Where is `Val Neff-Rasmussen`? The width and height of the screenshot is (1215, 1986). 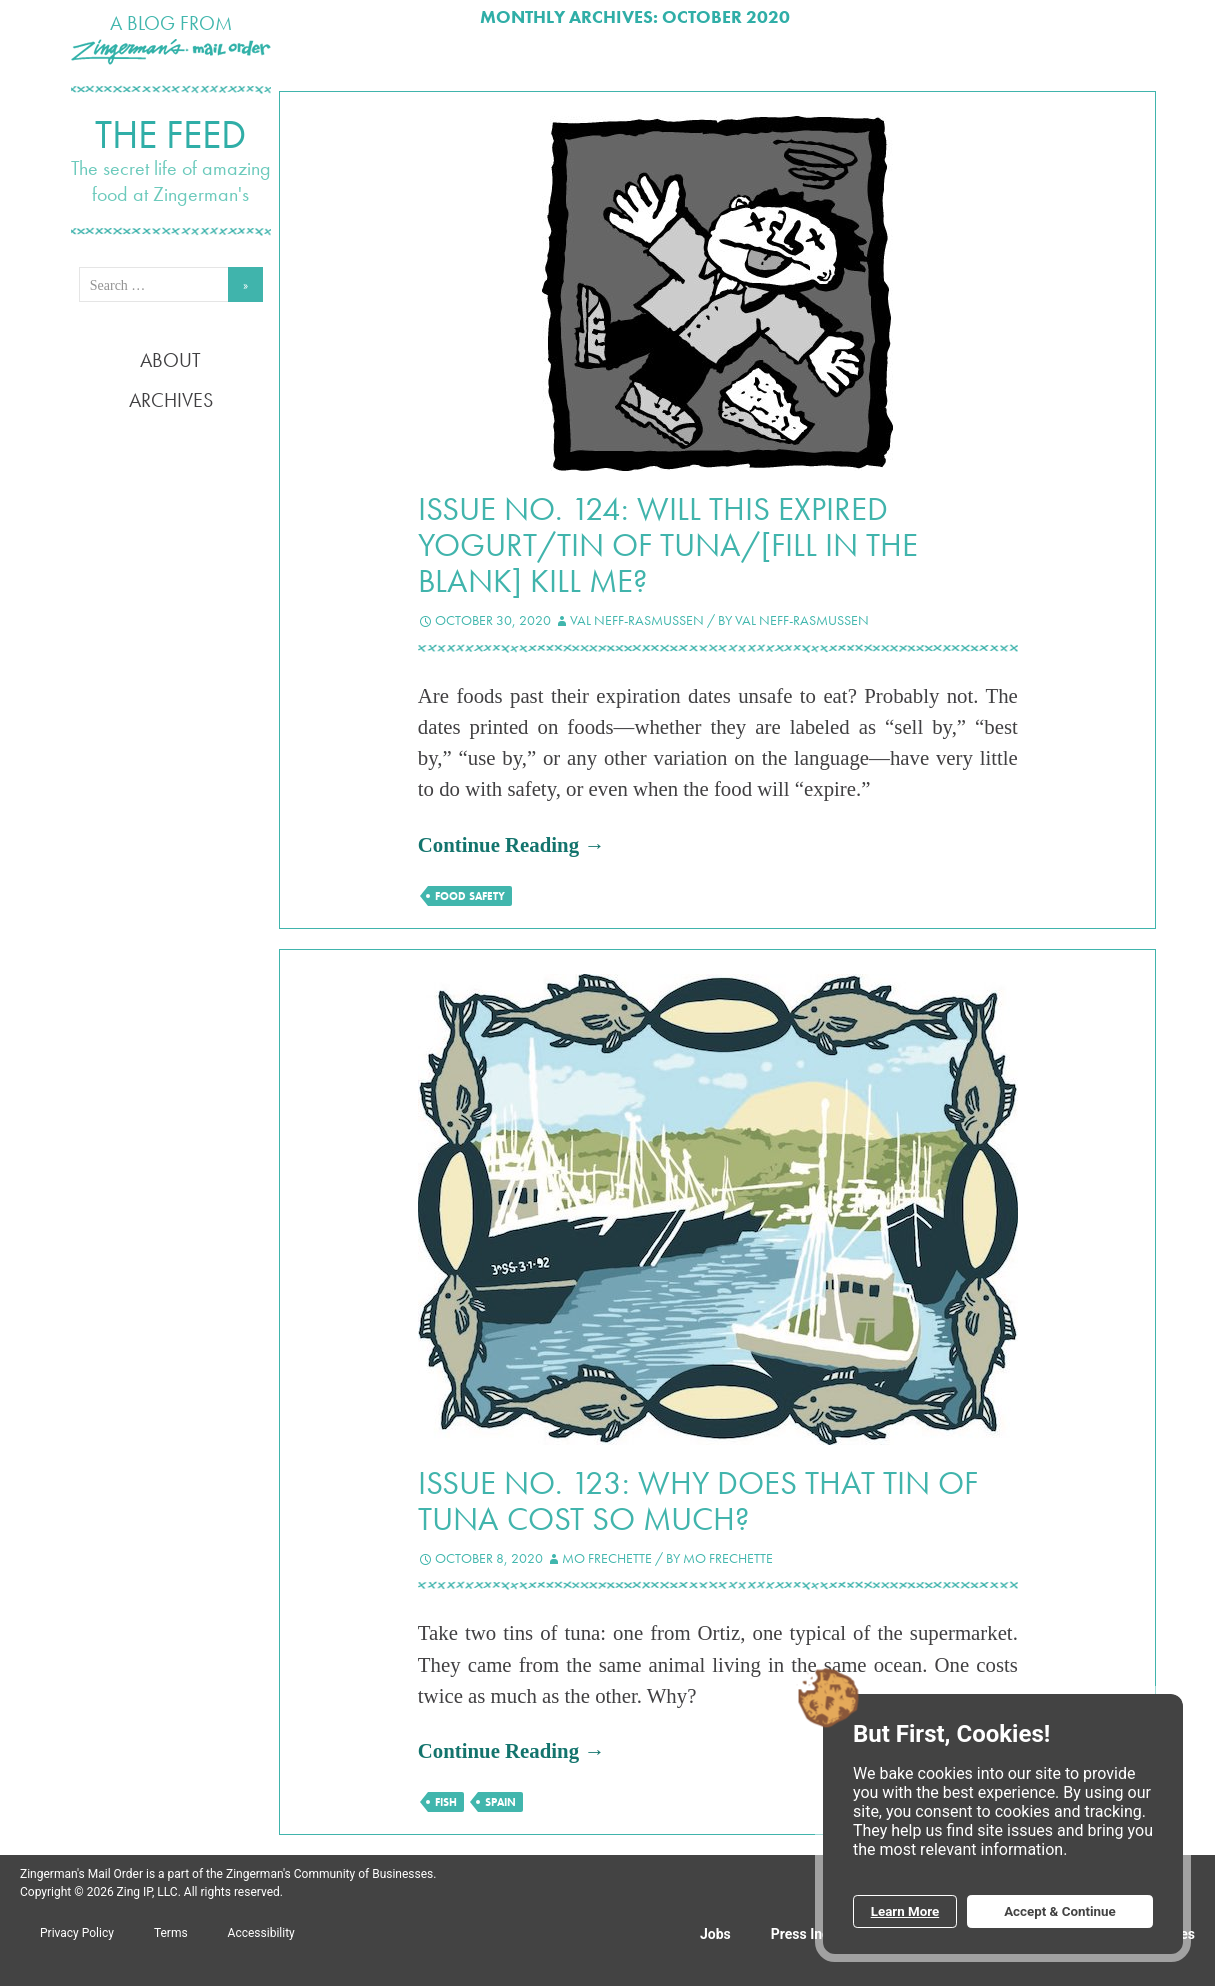
Val Neff-Rasmussen is located at coordinates (637, 620).